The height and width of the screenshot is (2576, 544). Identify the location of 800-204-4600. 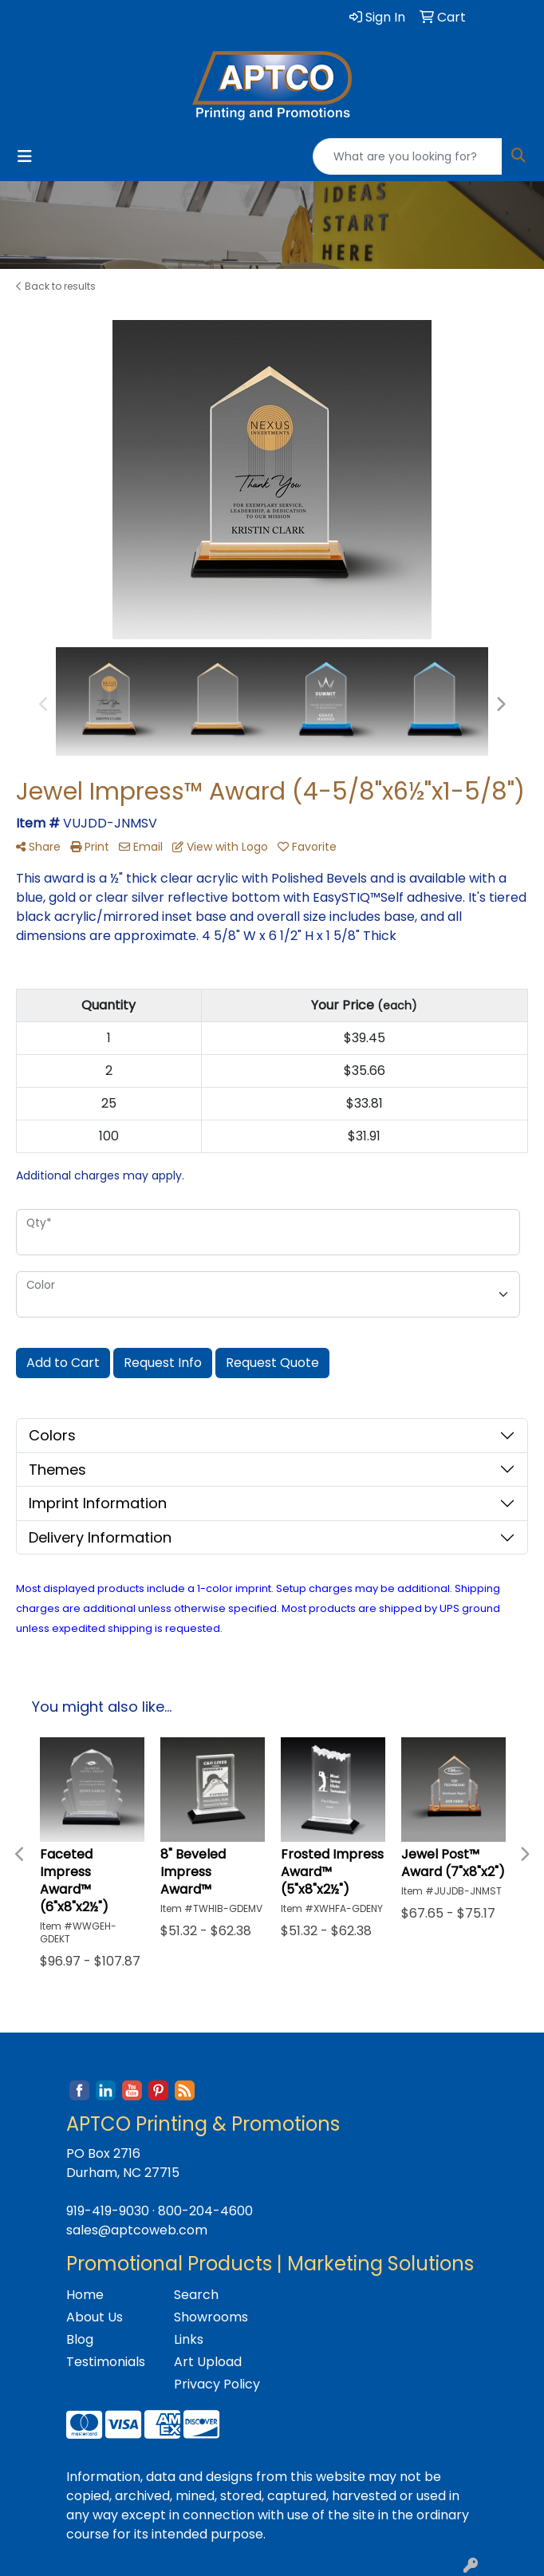
(205, 2211).